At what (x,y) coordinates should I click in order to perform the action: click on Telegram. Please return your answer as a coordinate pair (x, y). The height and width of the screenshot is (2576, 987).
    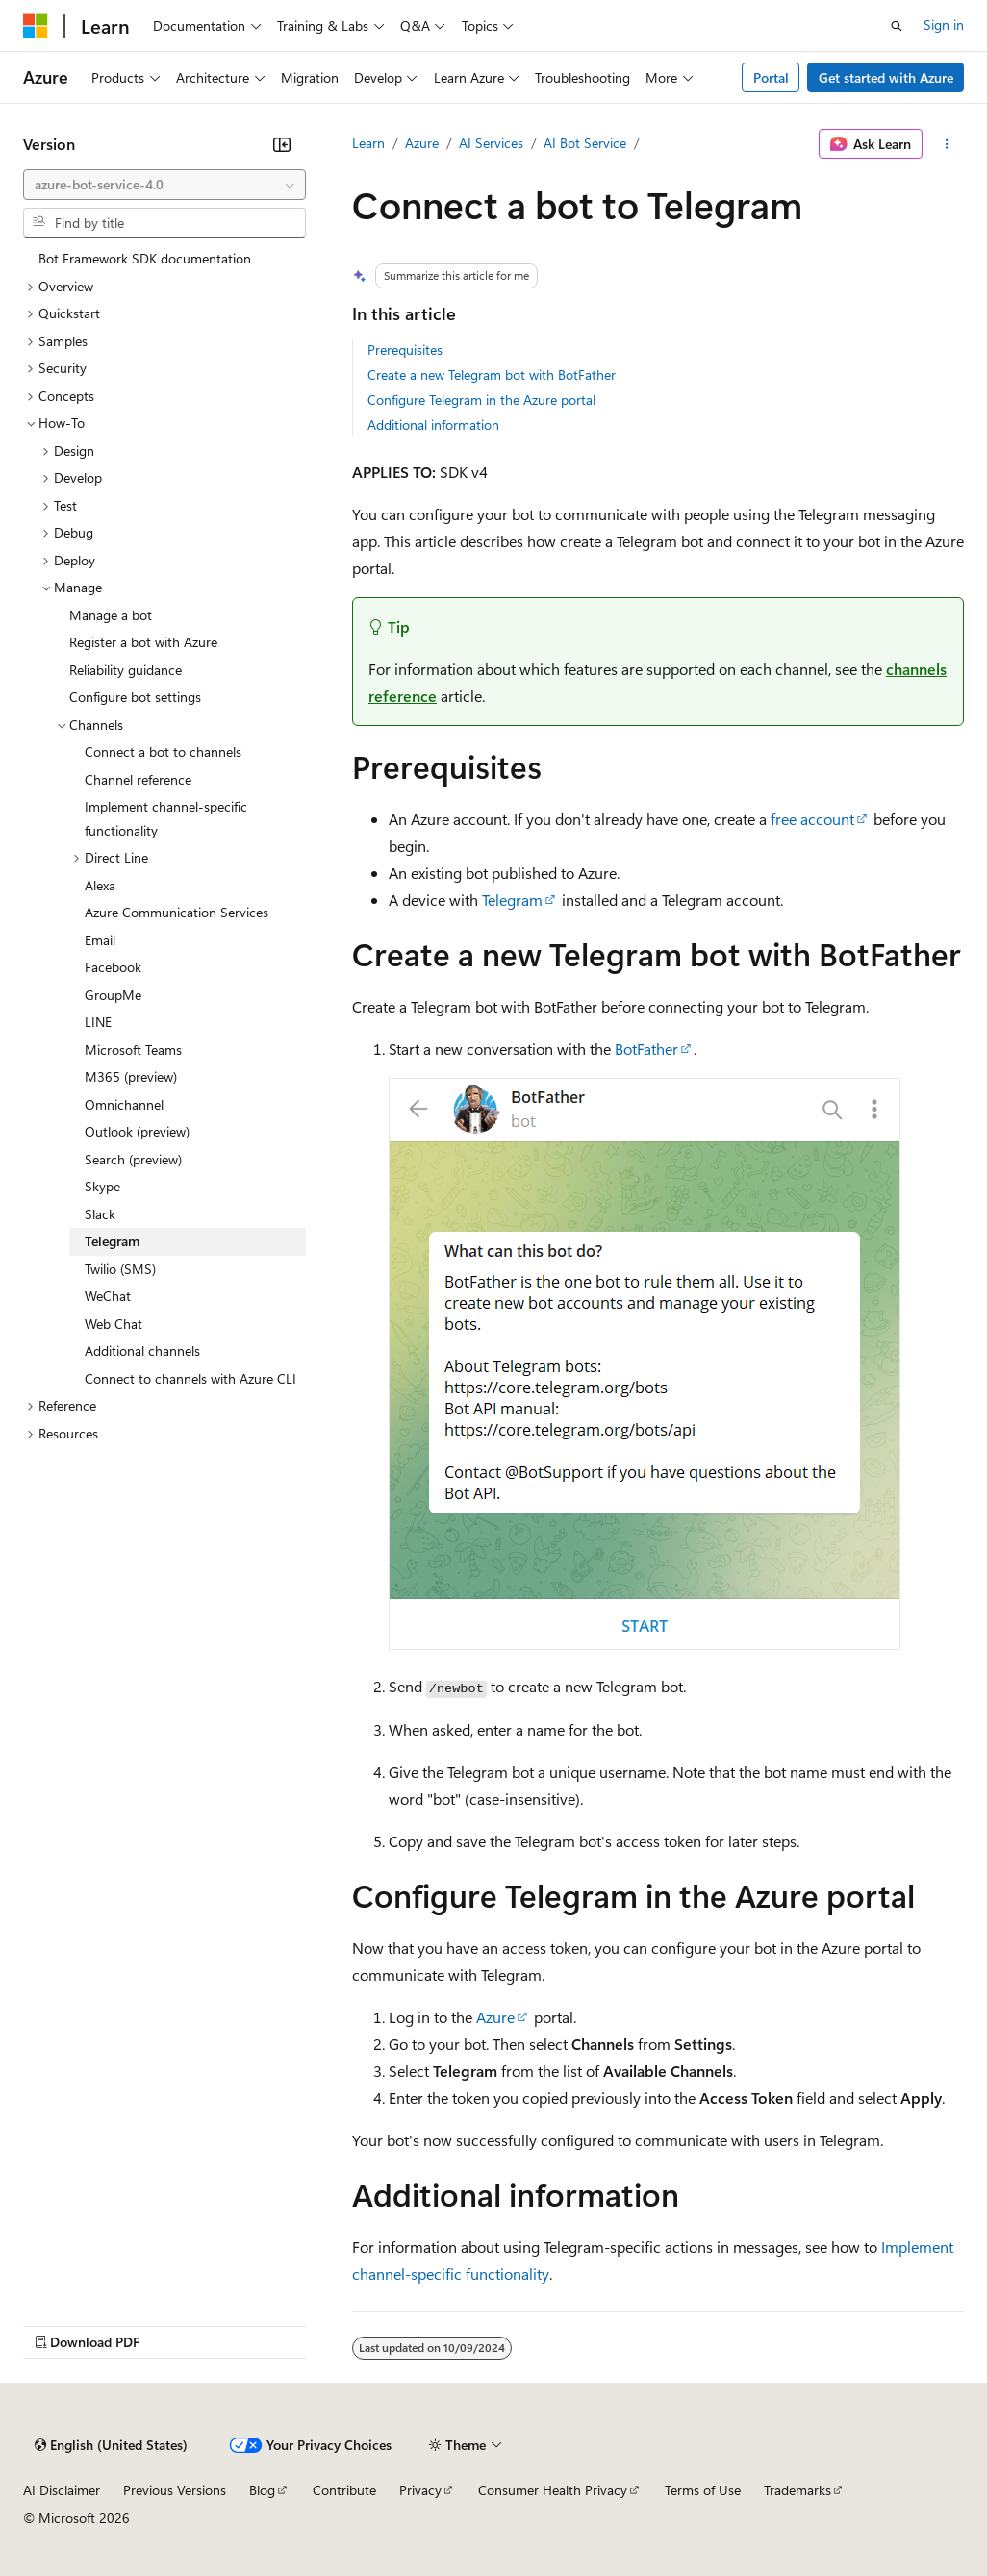
    Looking at the image, I should click on (512, 899).